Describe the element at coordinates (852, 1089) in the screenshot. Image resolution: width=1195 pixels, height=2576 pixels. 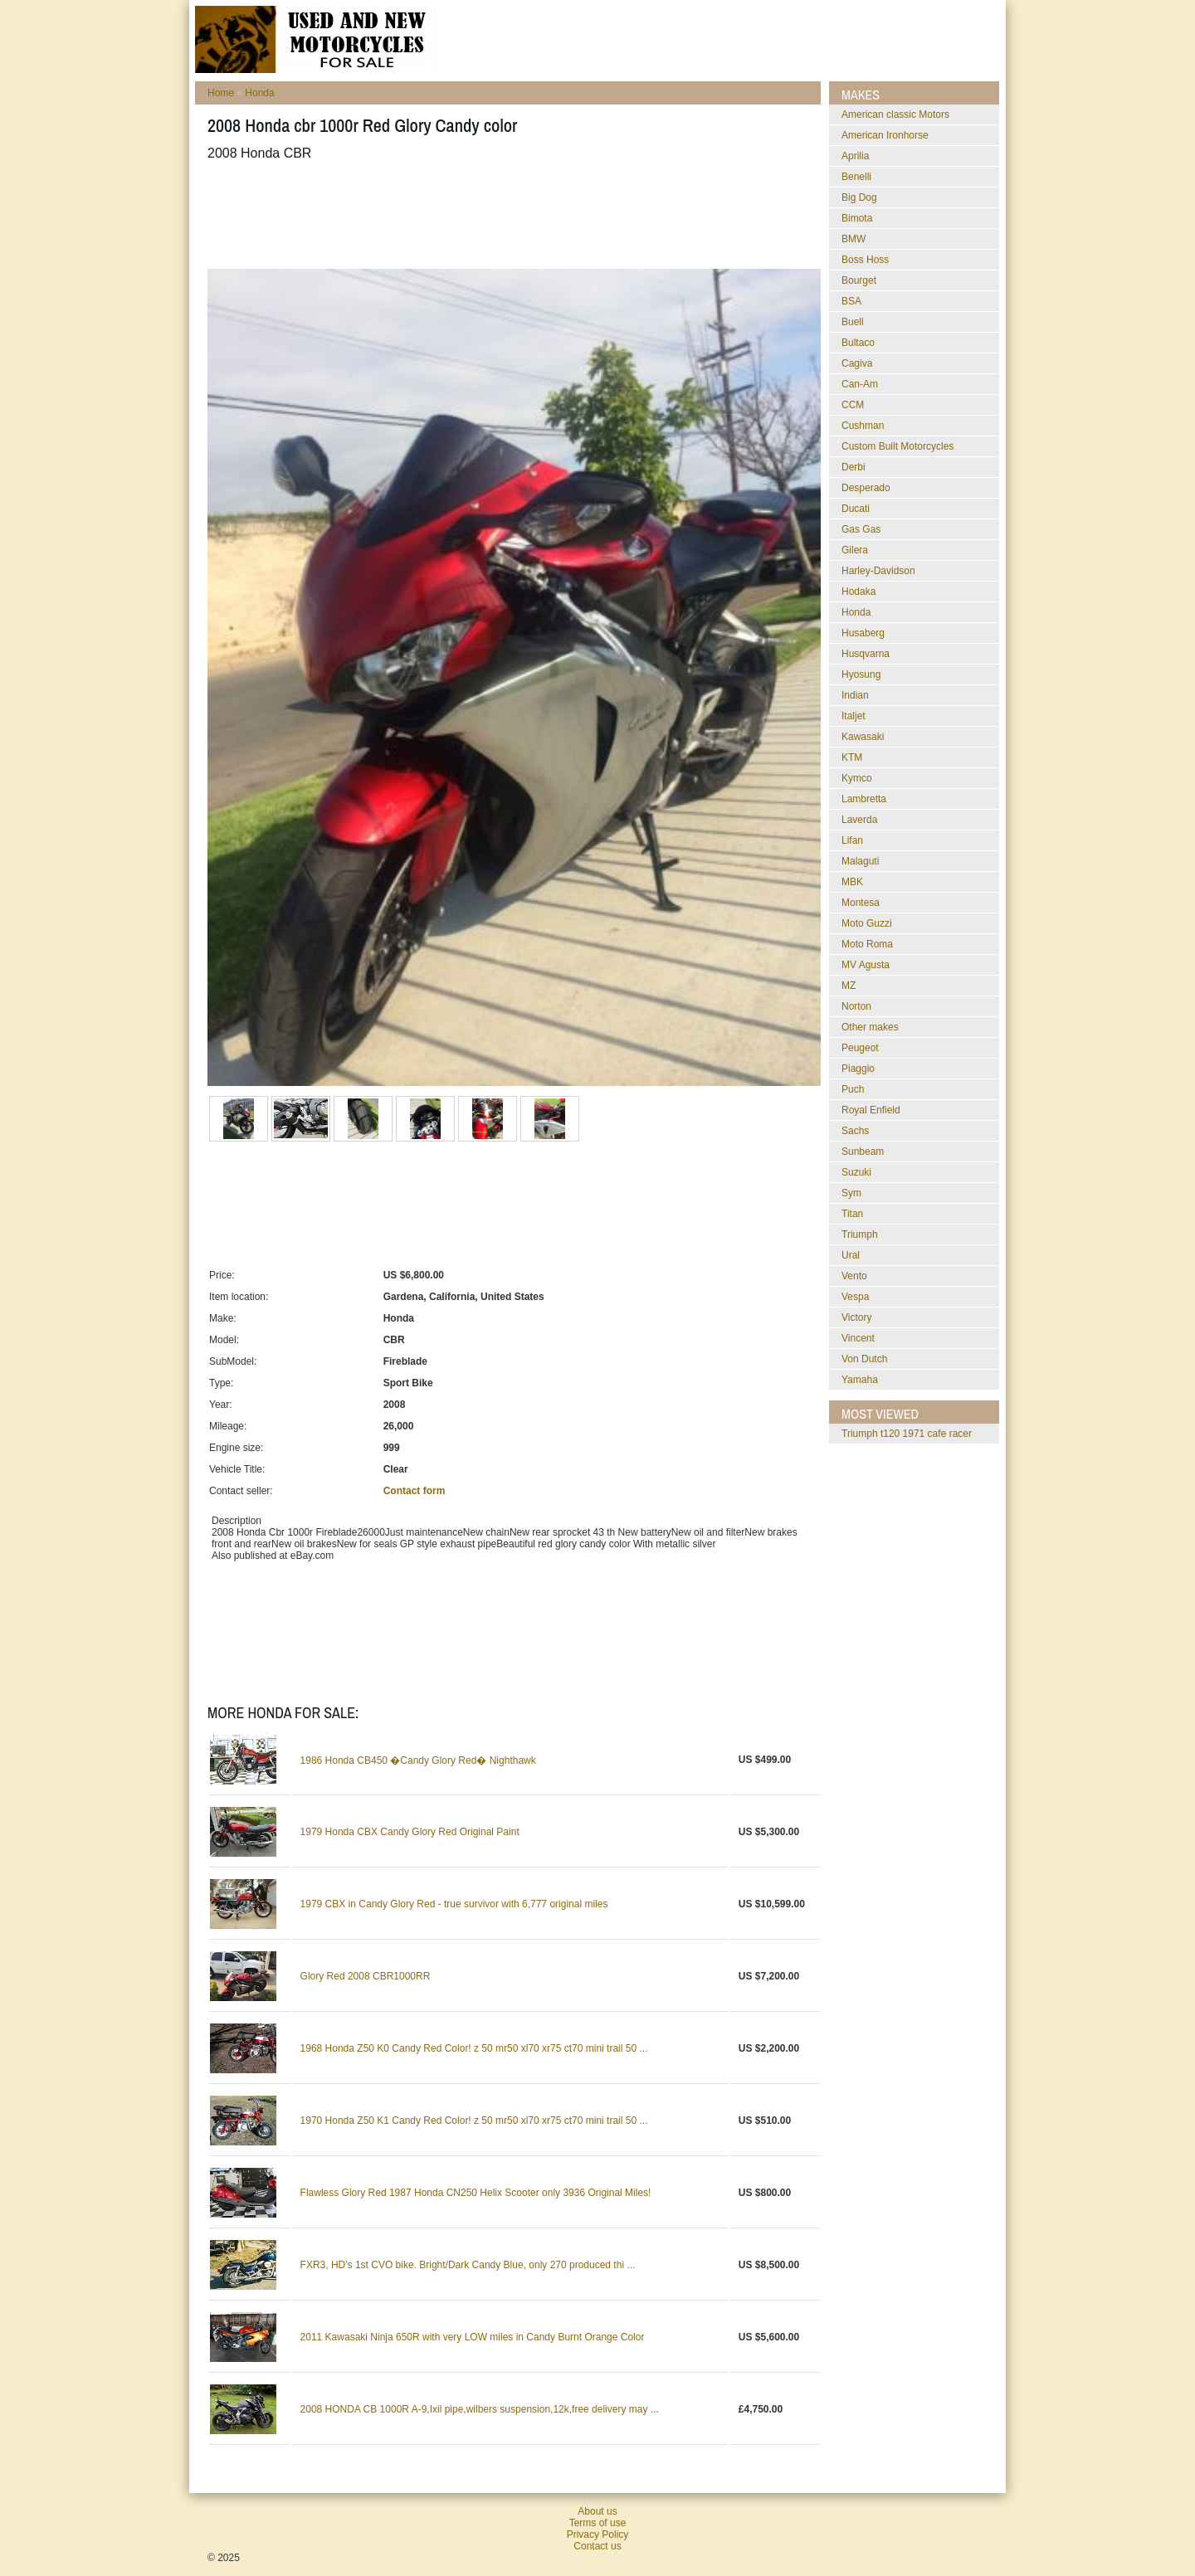
I see `Puch` at that location.